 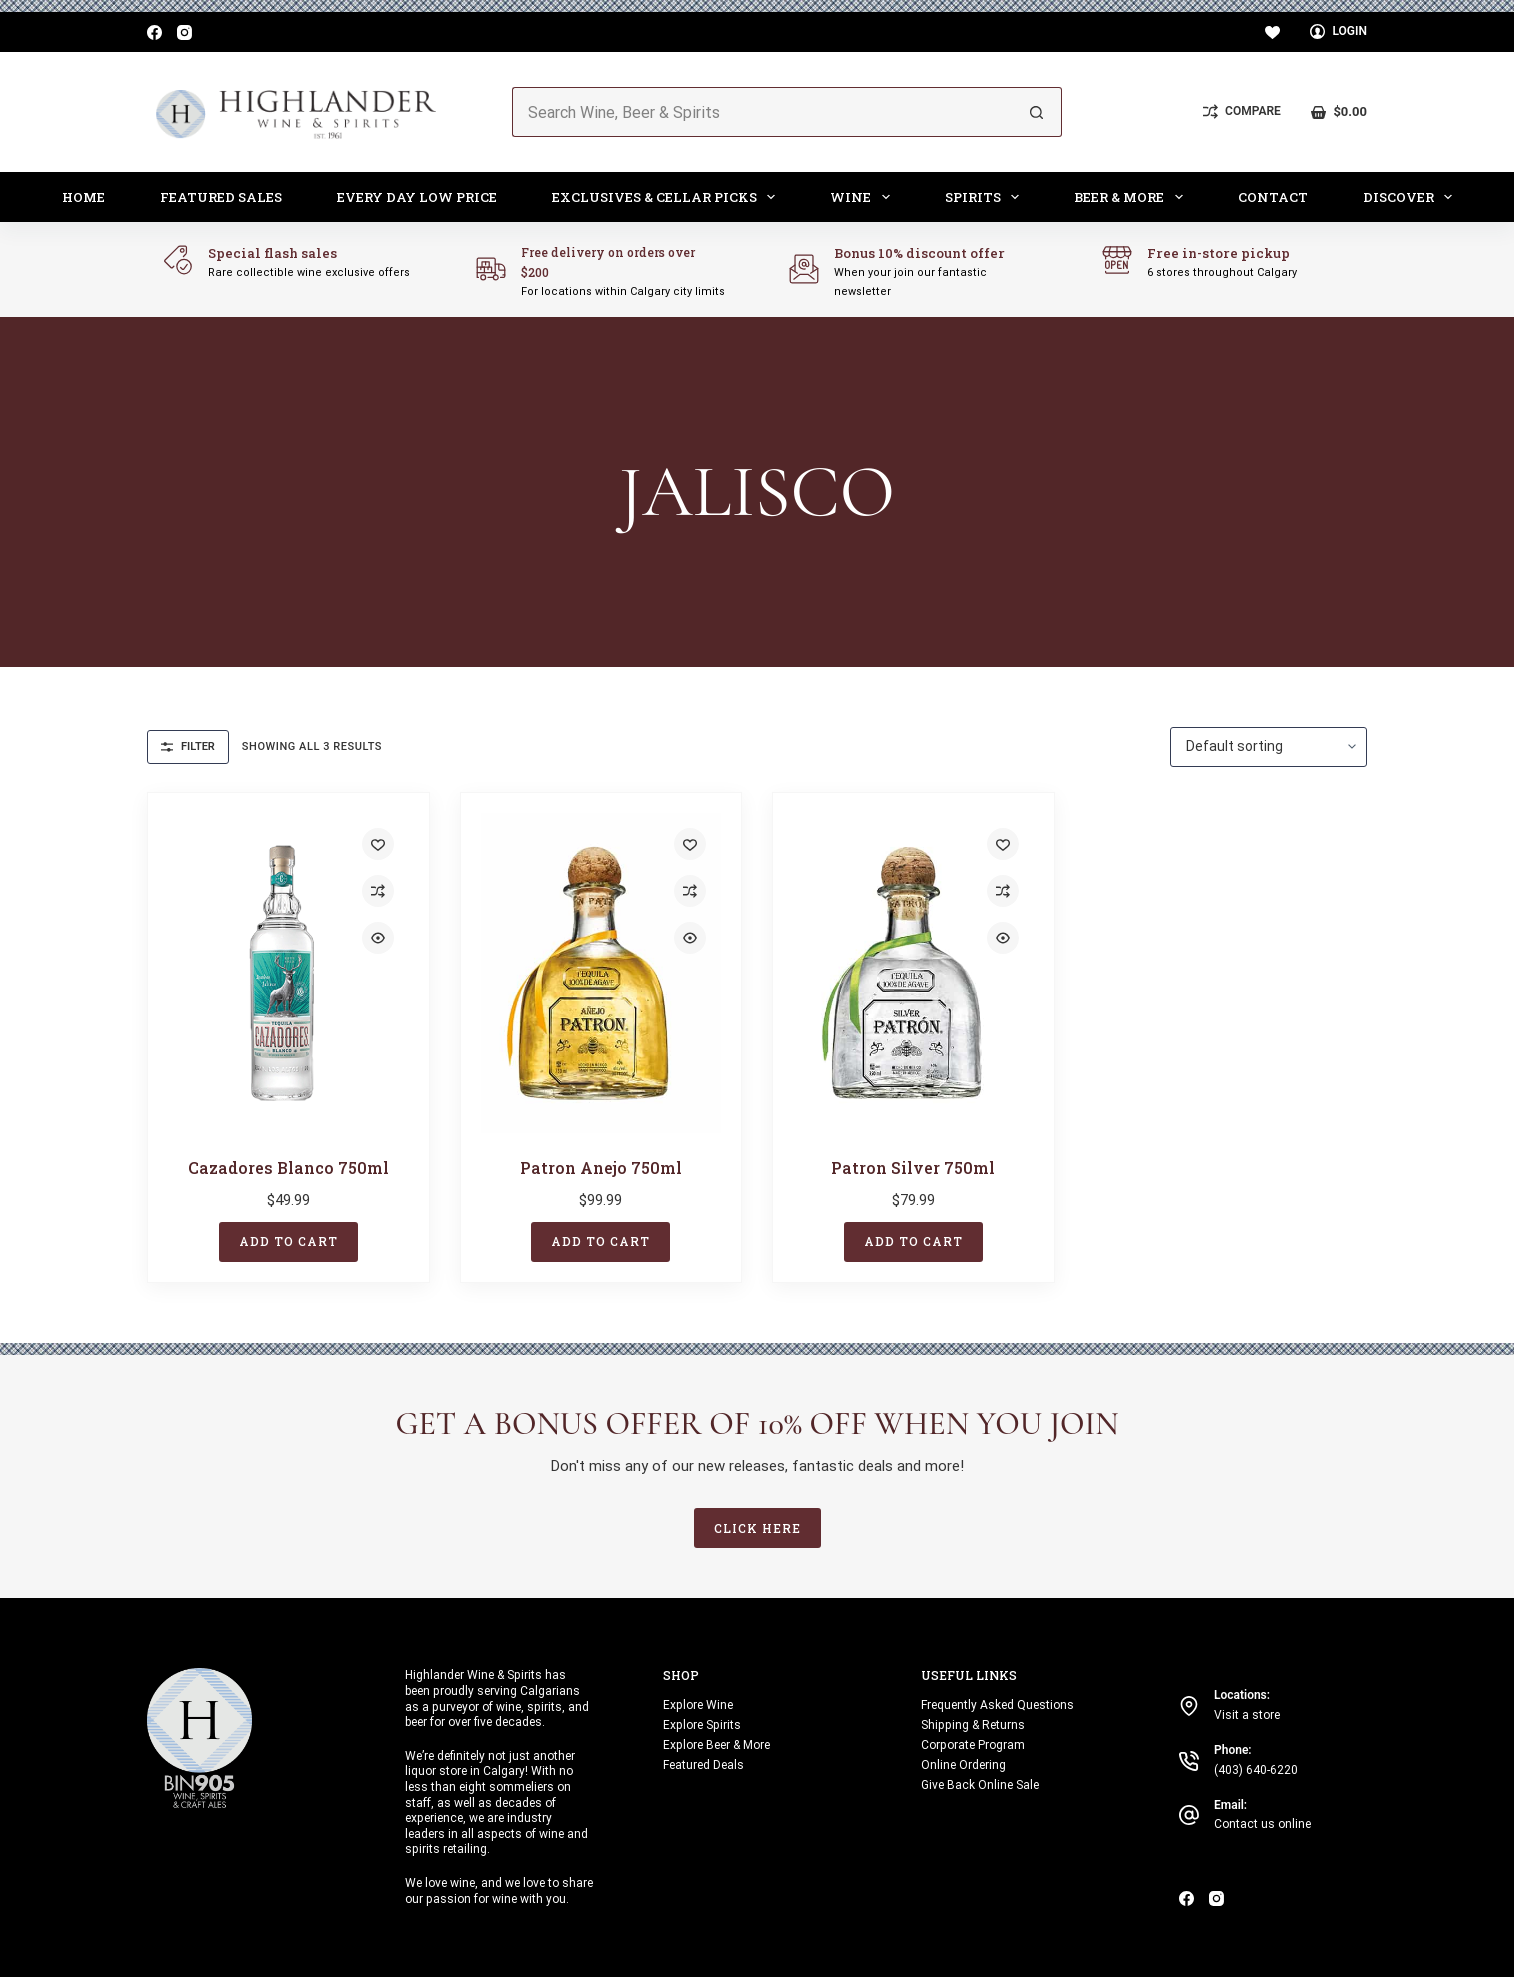 I want to click on Frequently Asked Questions, so click(x=997, y=1705).